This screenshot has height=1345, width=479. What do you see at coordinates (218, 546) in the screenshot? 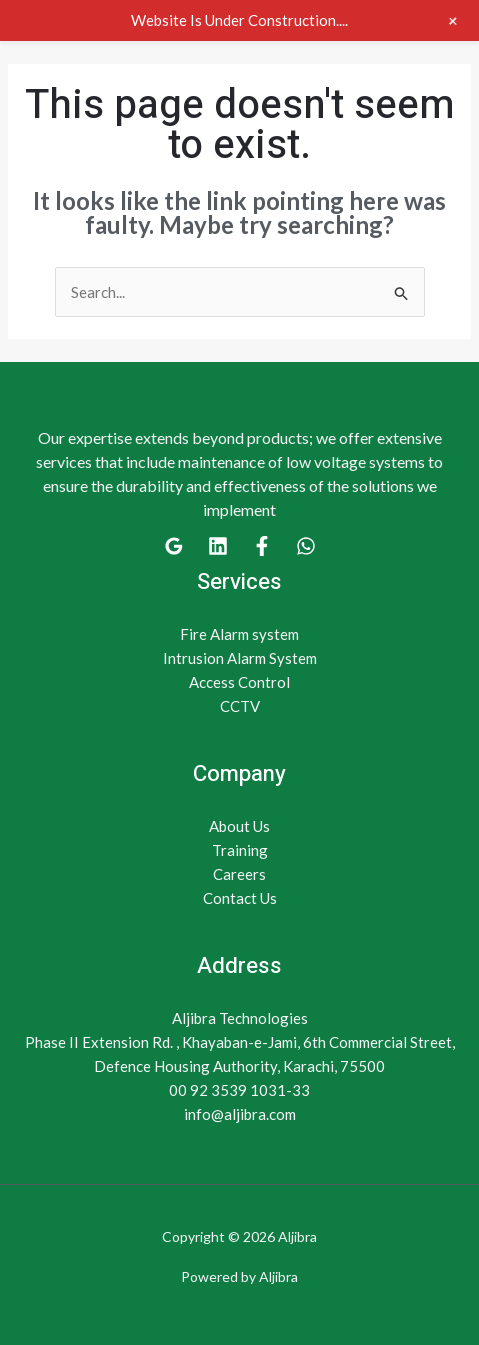
I see `[Linkedin]` at bounding box center [218, 546].